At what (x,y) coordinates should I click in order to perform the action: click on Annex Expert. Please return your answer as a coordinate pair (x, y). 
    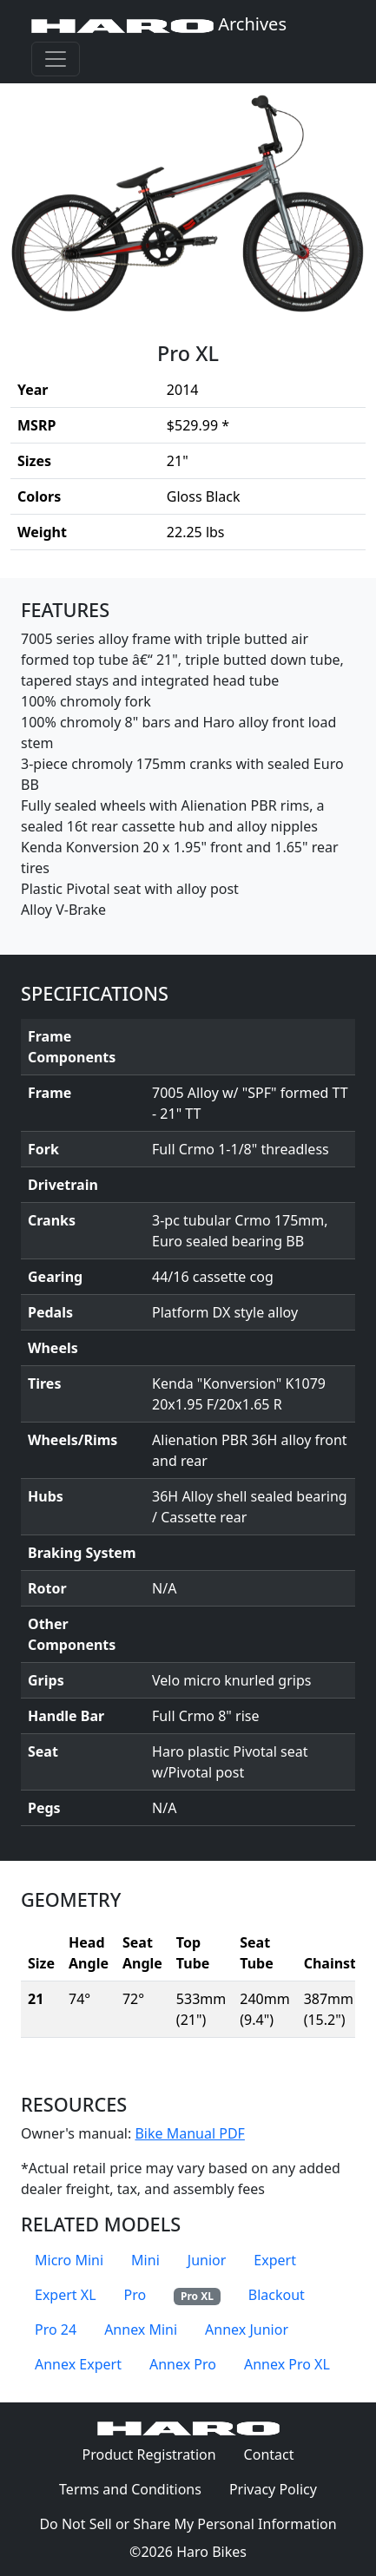
    Looking at the image, I should click on (78, 2364).